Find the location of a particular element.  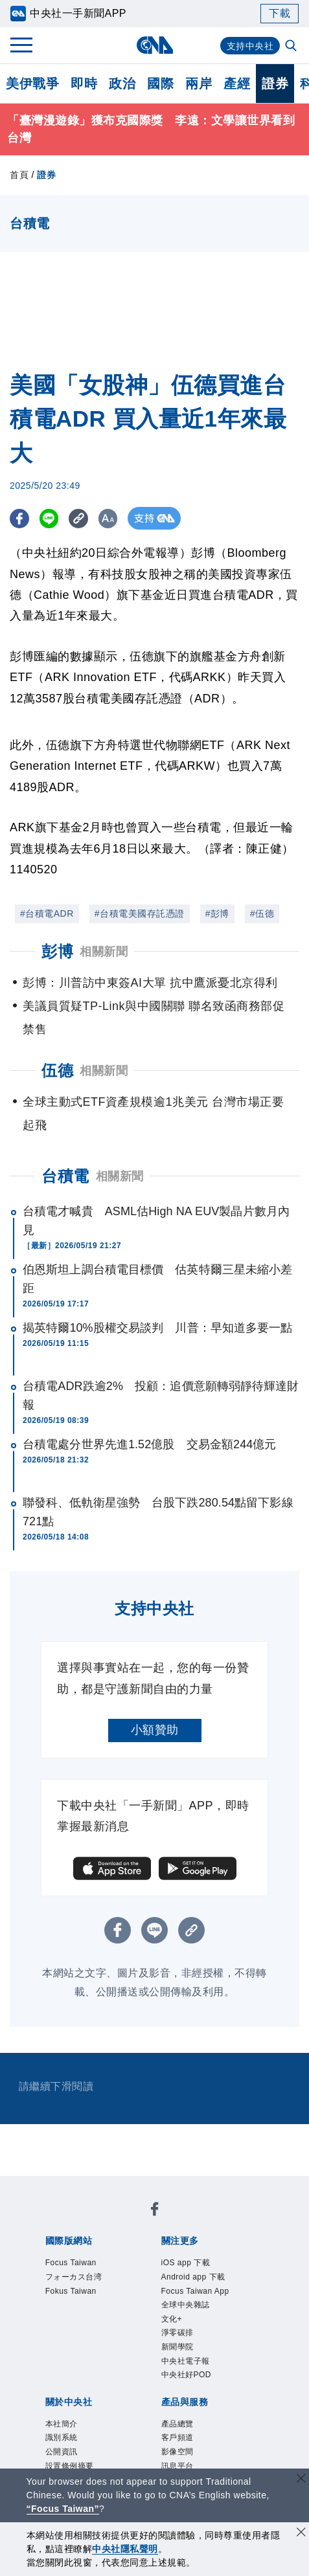

美伊戰爭 is located at coordinates (32, 83).